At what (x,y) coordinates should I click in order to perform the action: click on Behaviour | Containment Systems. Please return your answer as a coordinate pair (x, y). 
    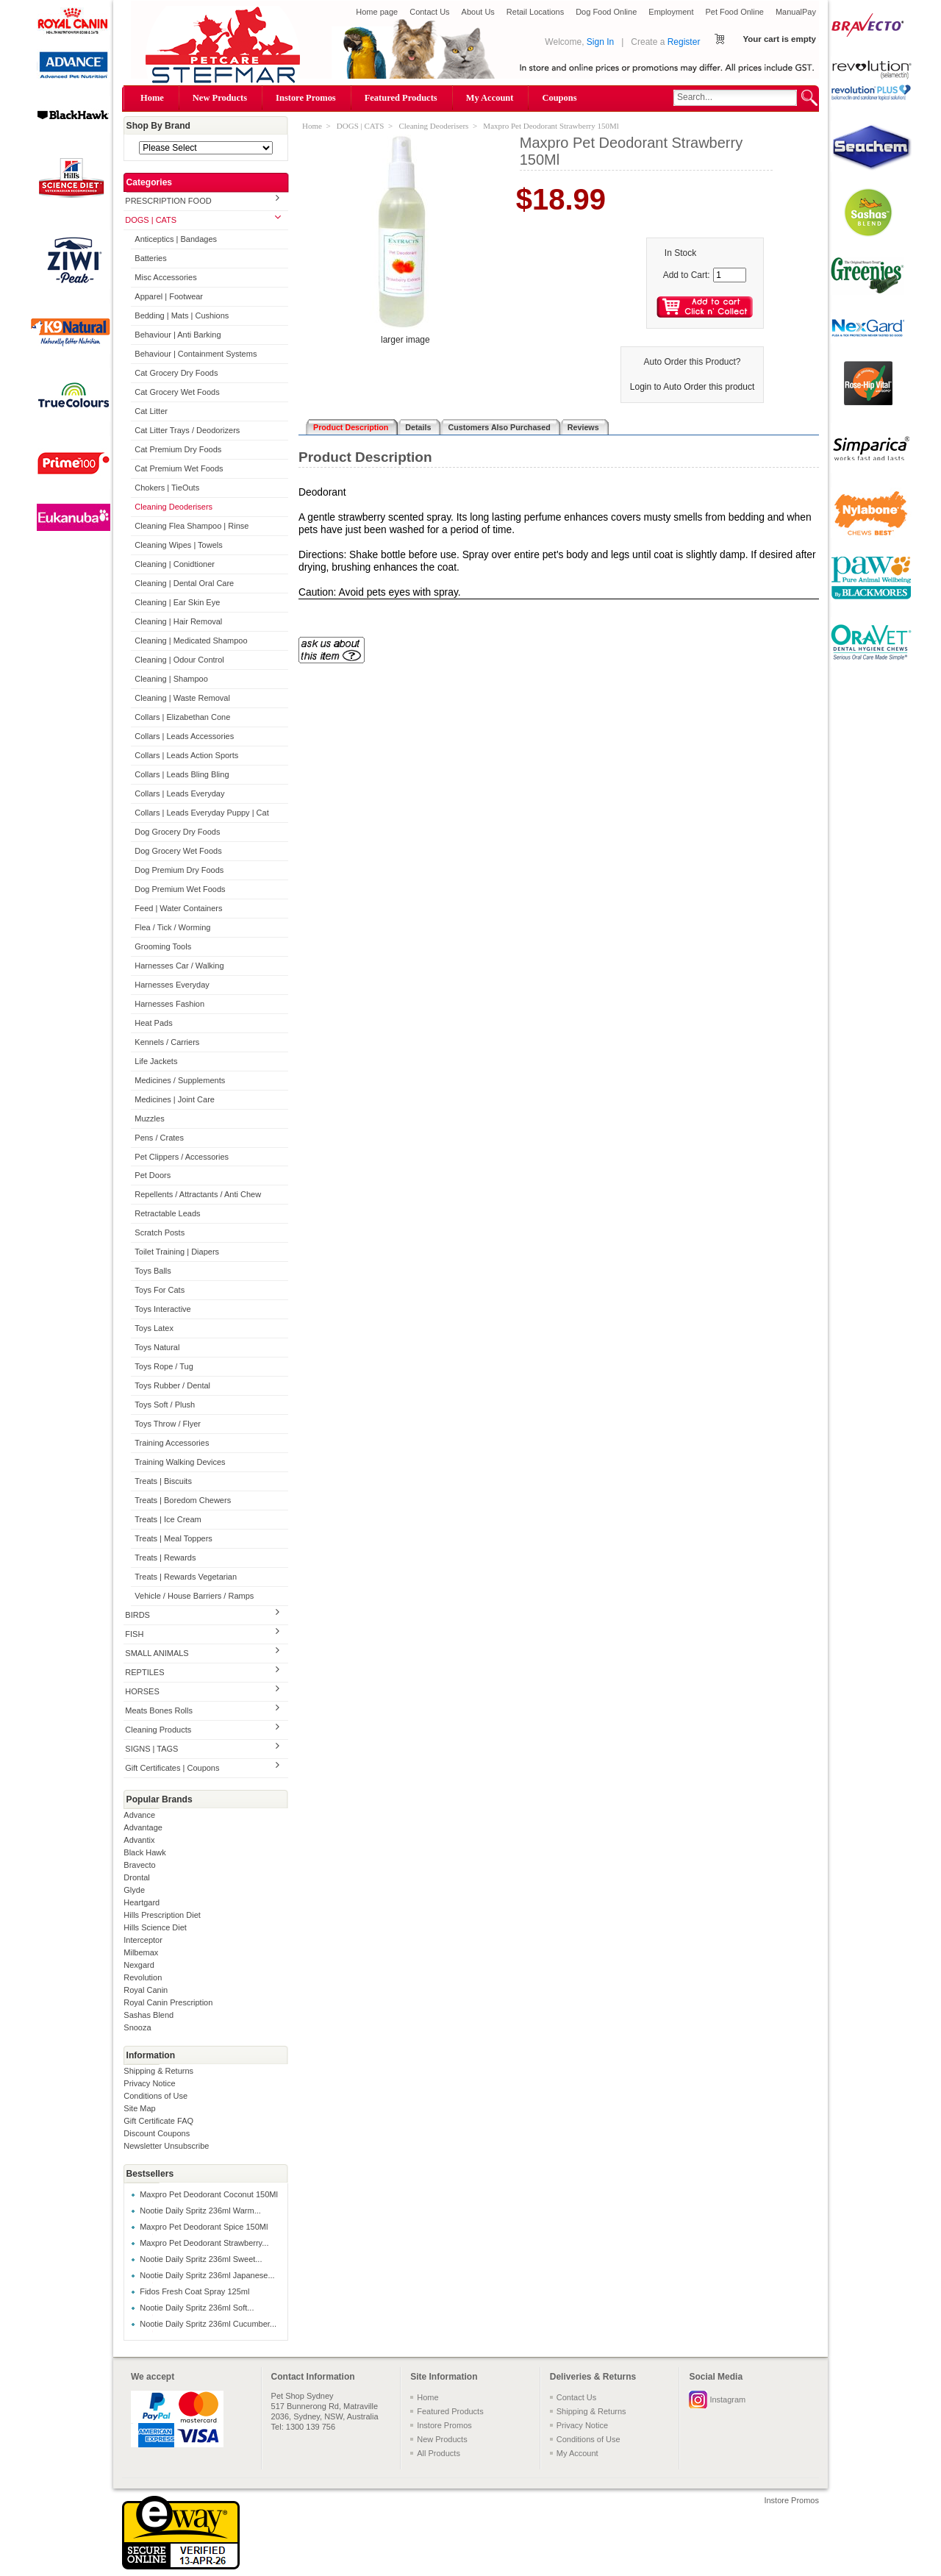
    Looking at the image, I should click on (196, 353).